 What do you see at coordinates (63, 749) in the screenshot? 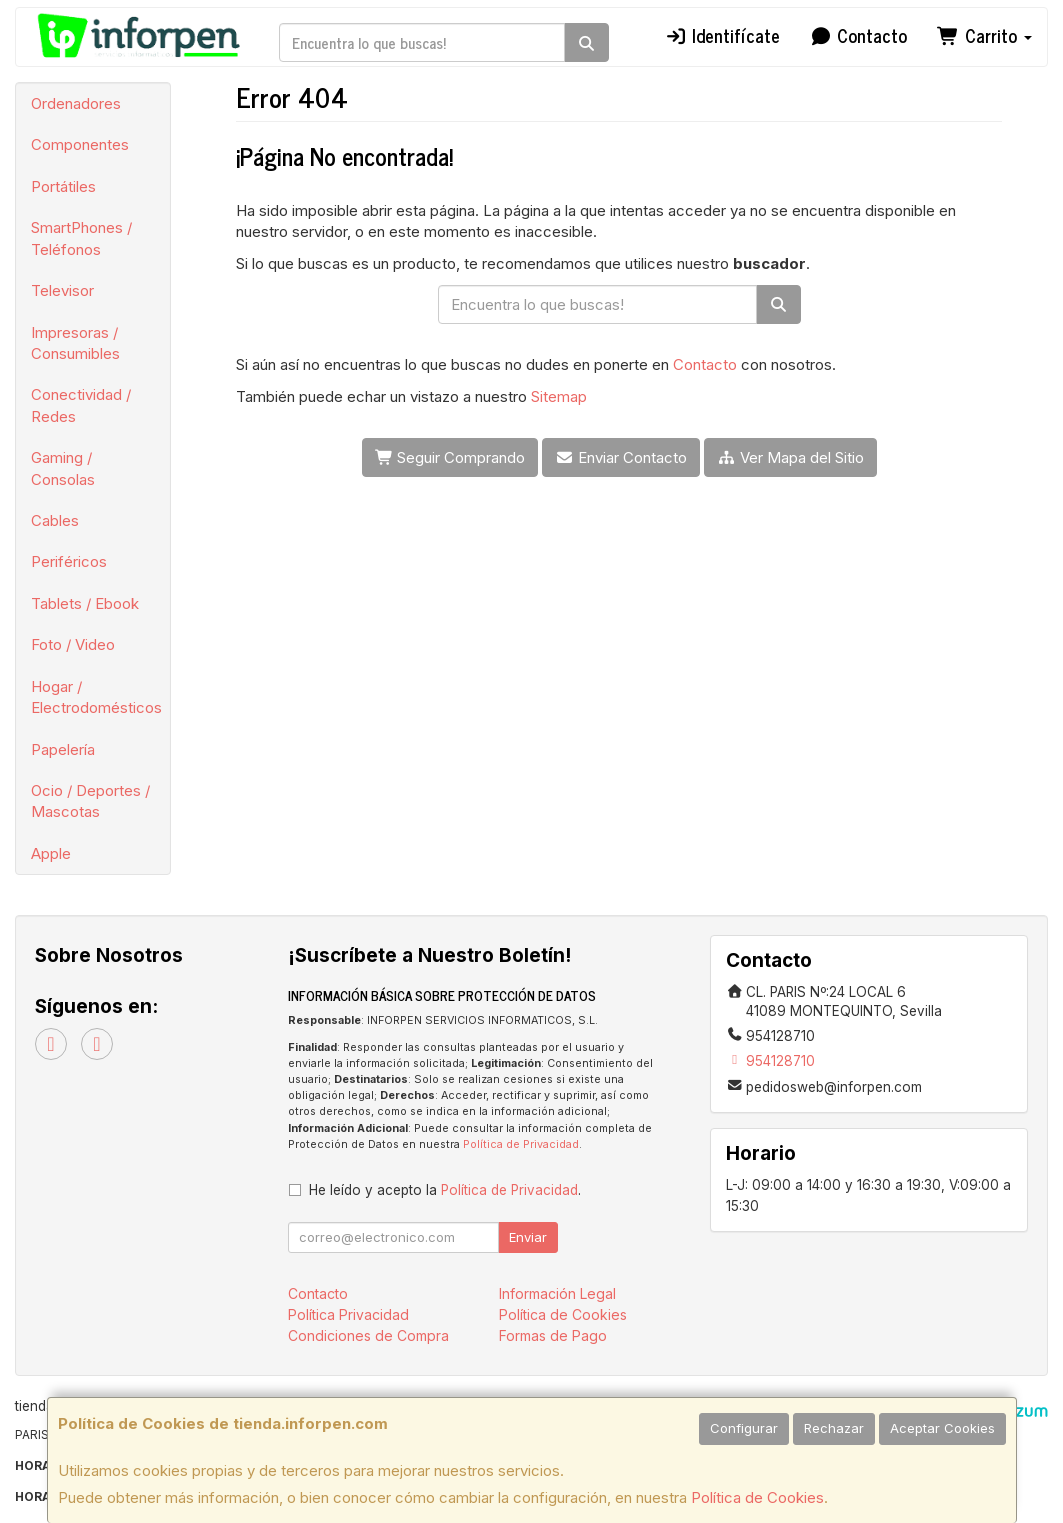
I see `Papelería` at bounding box center [63, 749].